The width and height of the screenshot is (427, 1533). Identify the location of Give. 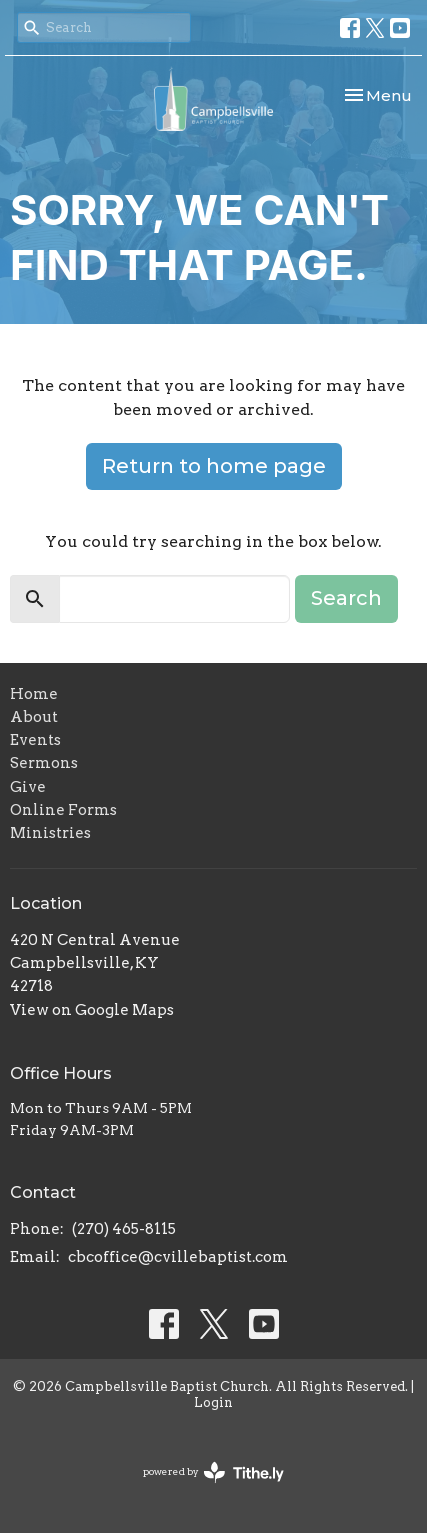
(28, 787).